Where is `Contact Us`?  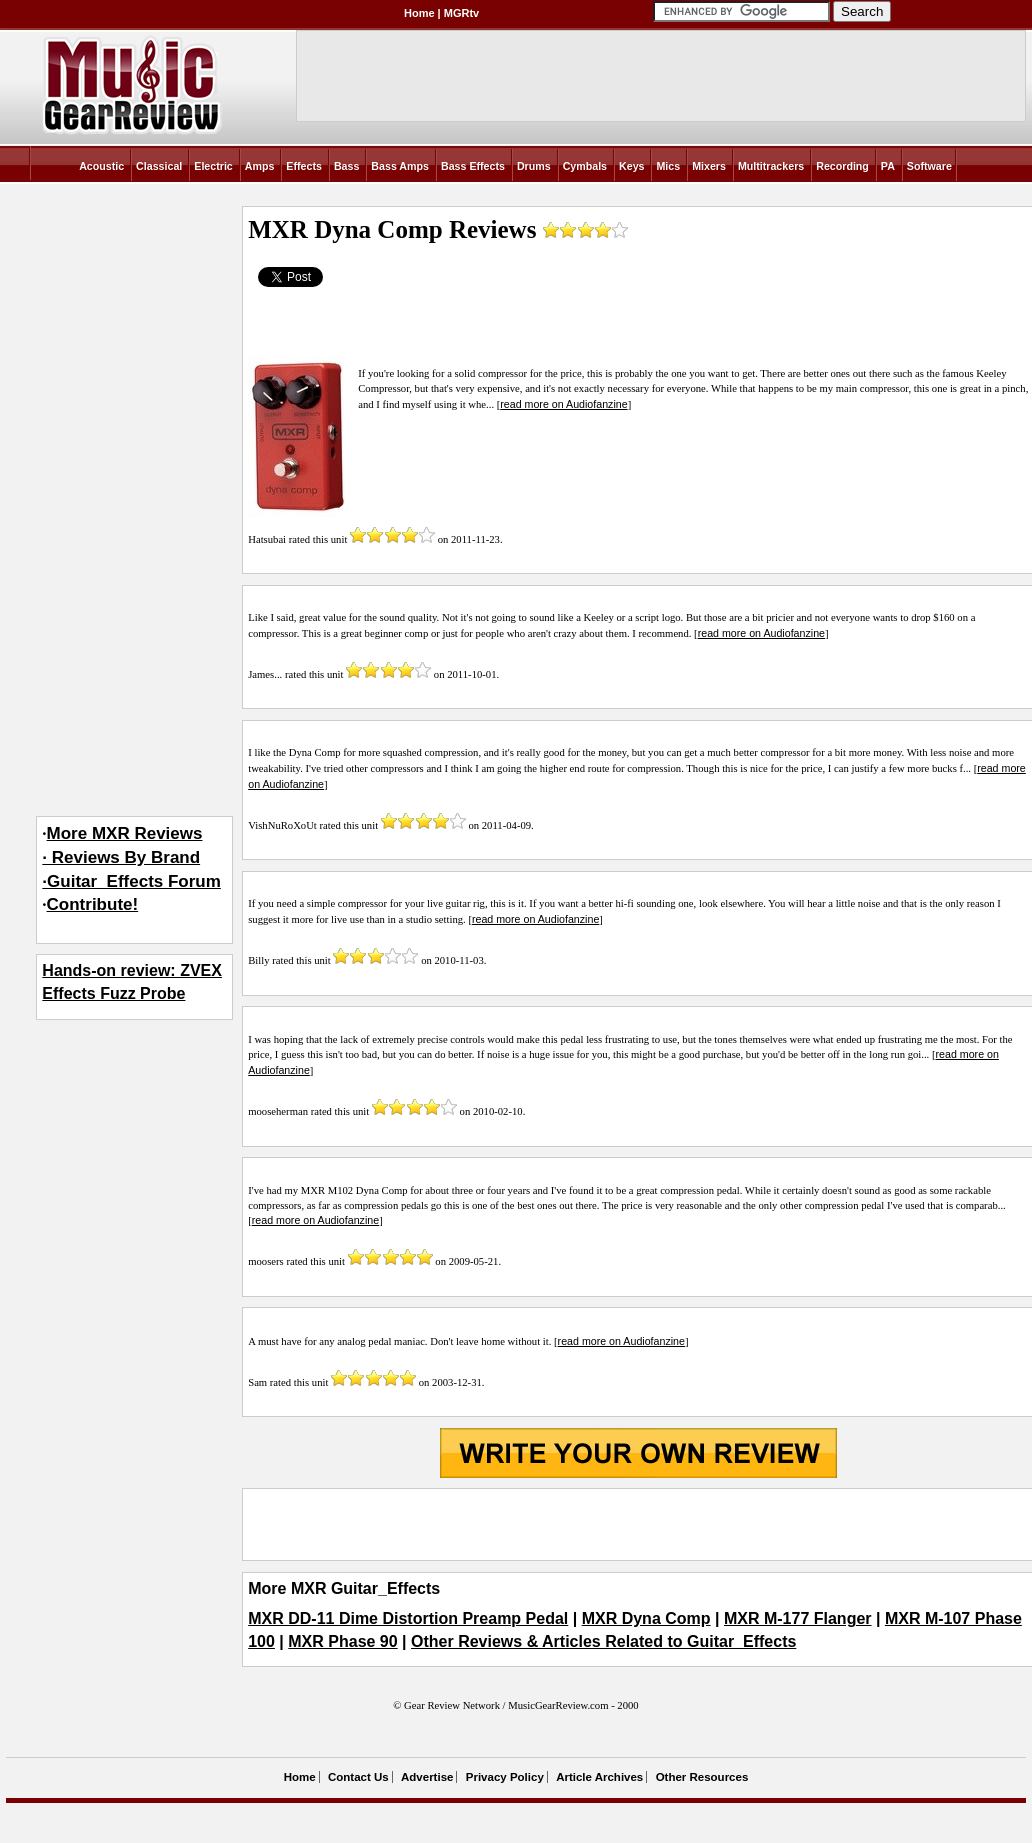 Contact Us is located at coordinates (358, 1777).